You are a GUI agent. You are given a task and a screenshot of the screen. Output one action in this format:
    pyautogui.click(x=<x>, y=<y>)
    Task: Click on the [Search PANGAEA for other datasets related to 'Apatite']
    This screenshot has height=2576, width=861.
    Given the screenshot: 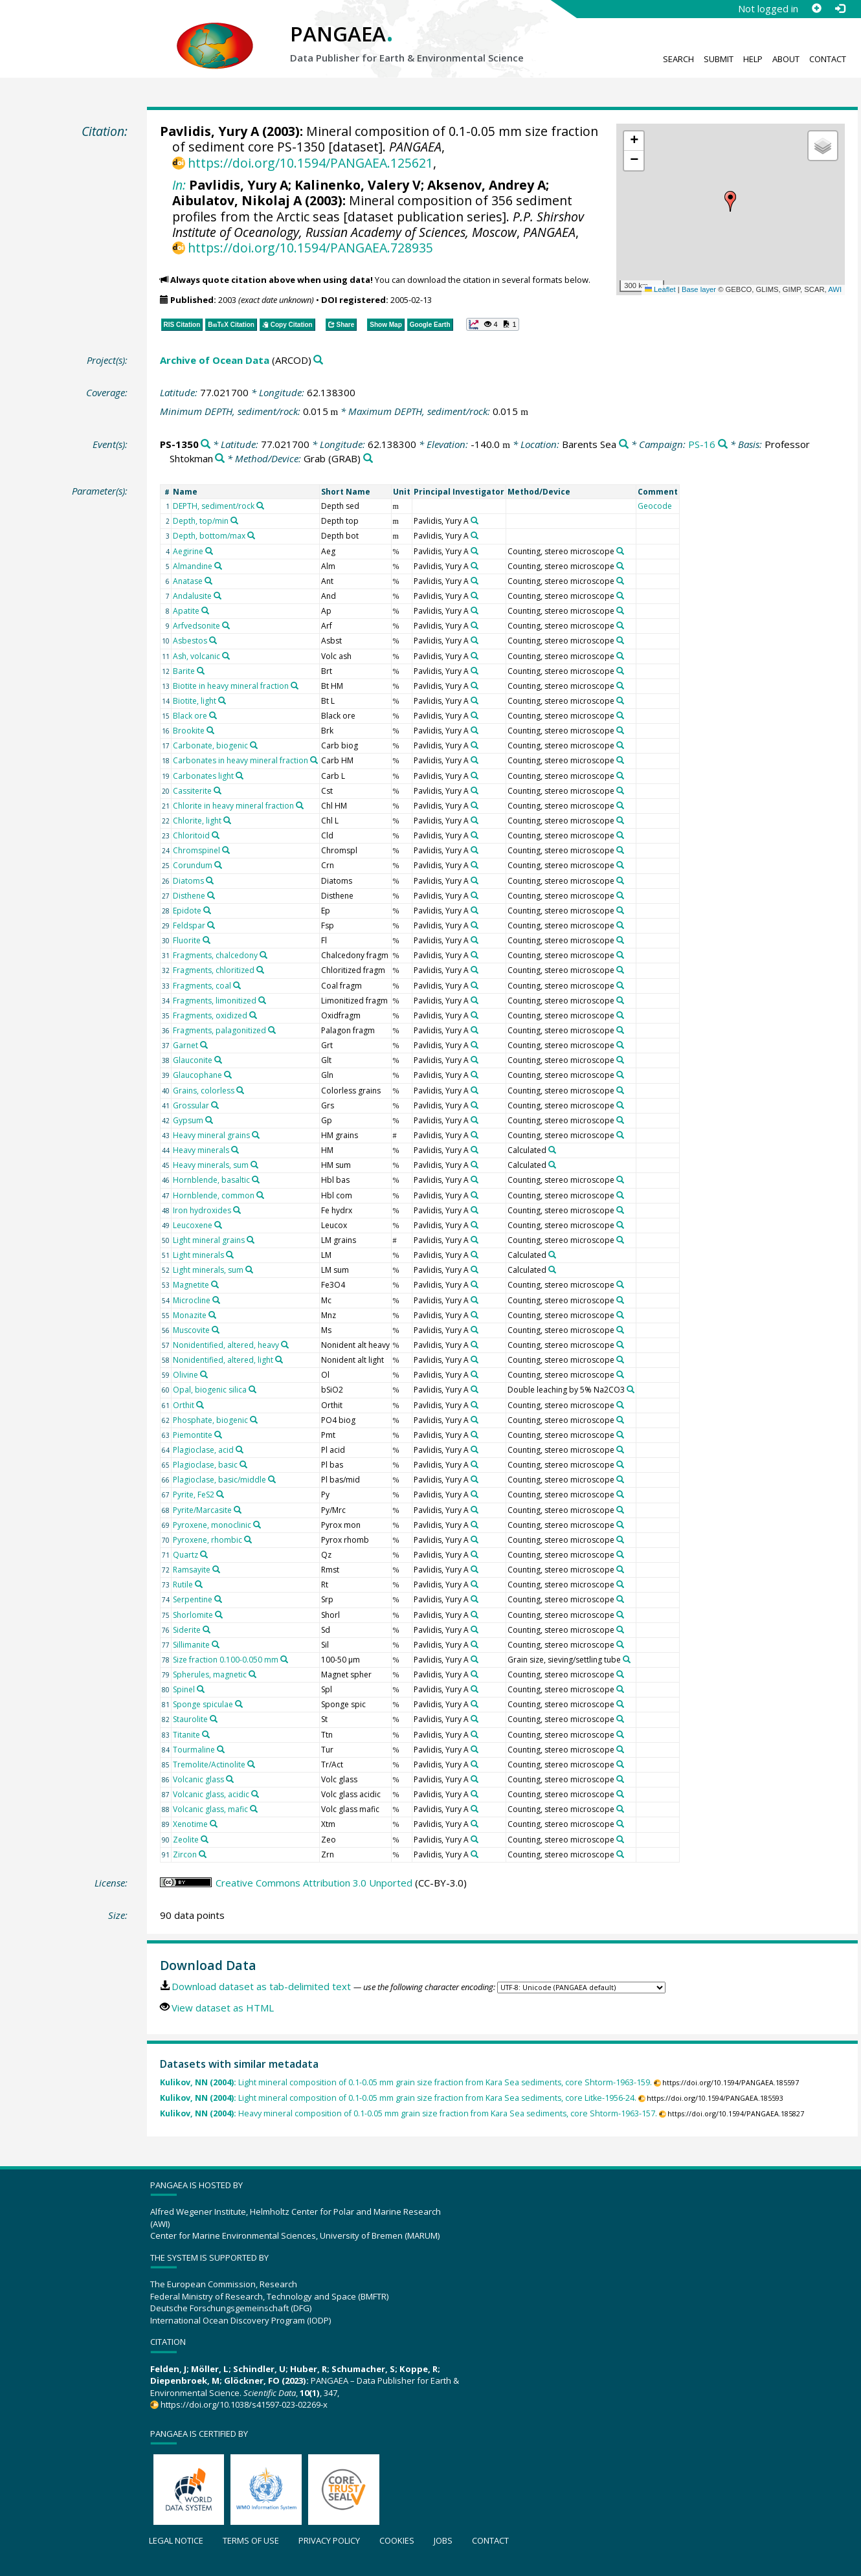 What is the action you would take?
    pyautogui.click(x=205, y=610)
    